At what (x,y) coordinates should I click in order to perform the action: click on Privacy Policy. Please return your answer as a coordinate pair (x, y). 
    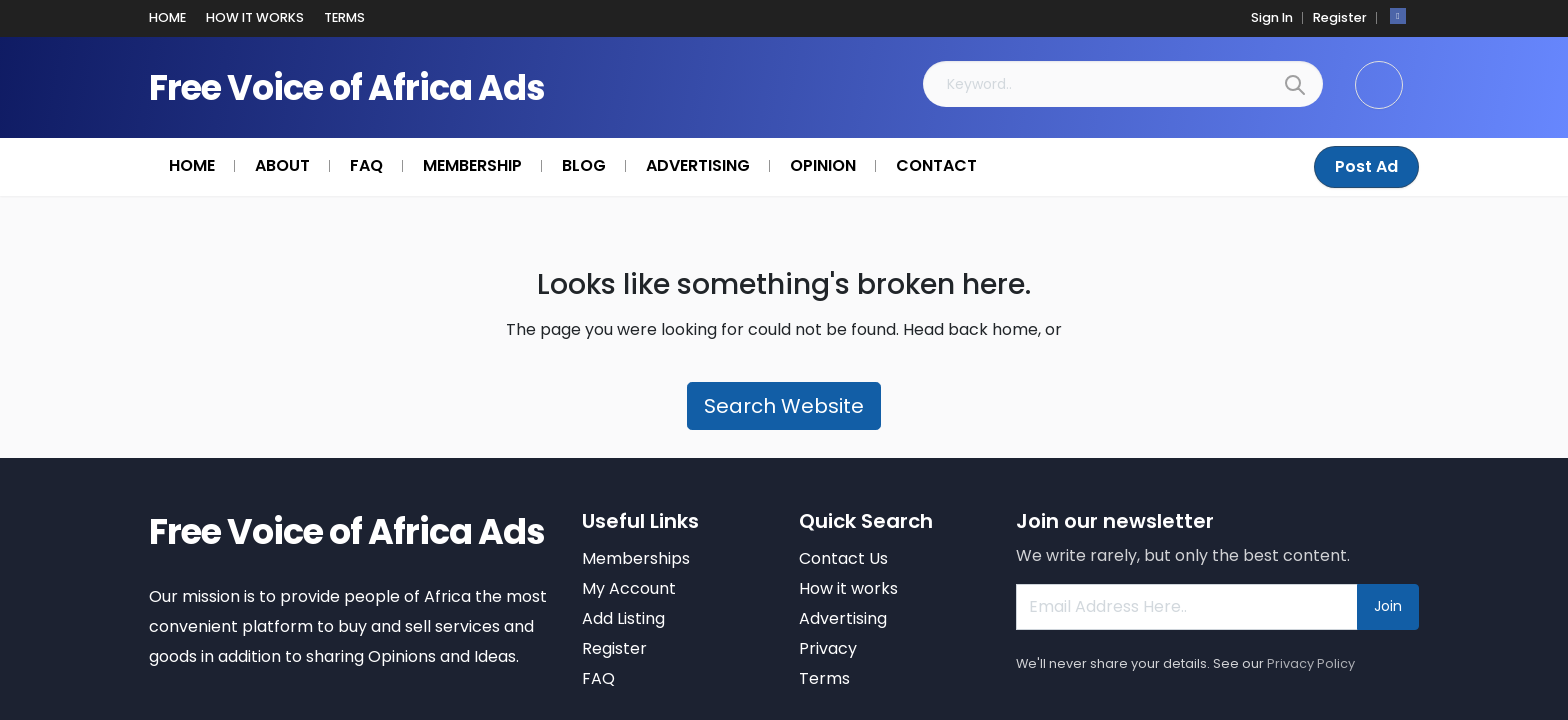
    Looking at the image, I should click on (1311, 663).